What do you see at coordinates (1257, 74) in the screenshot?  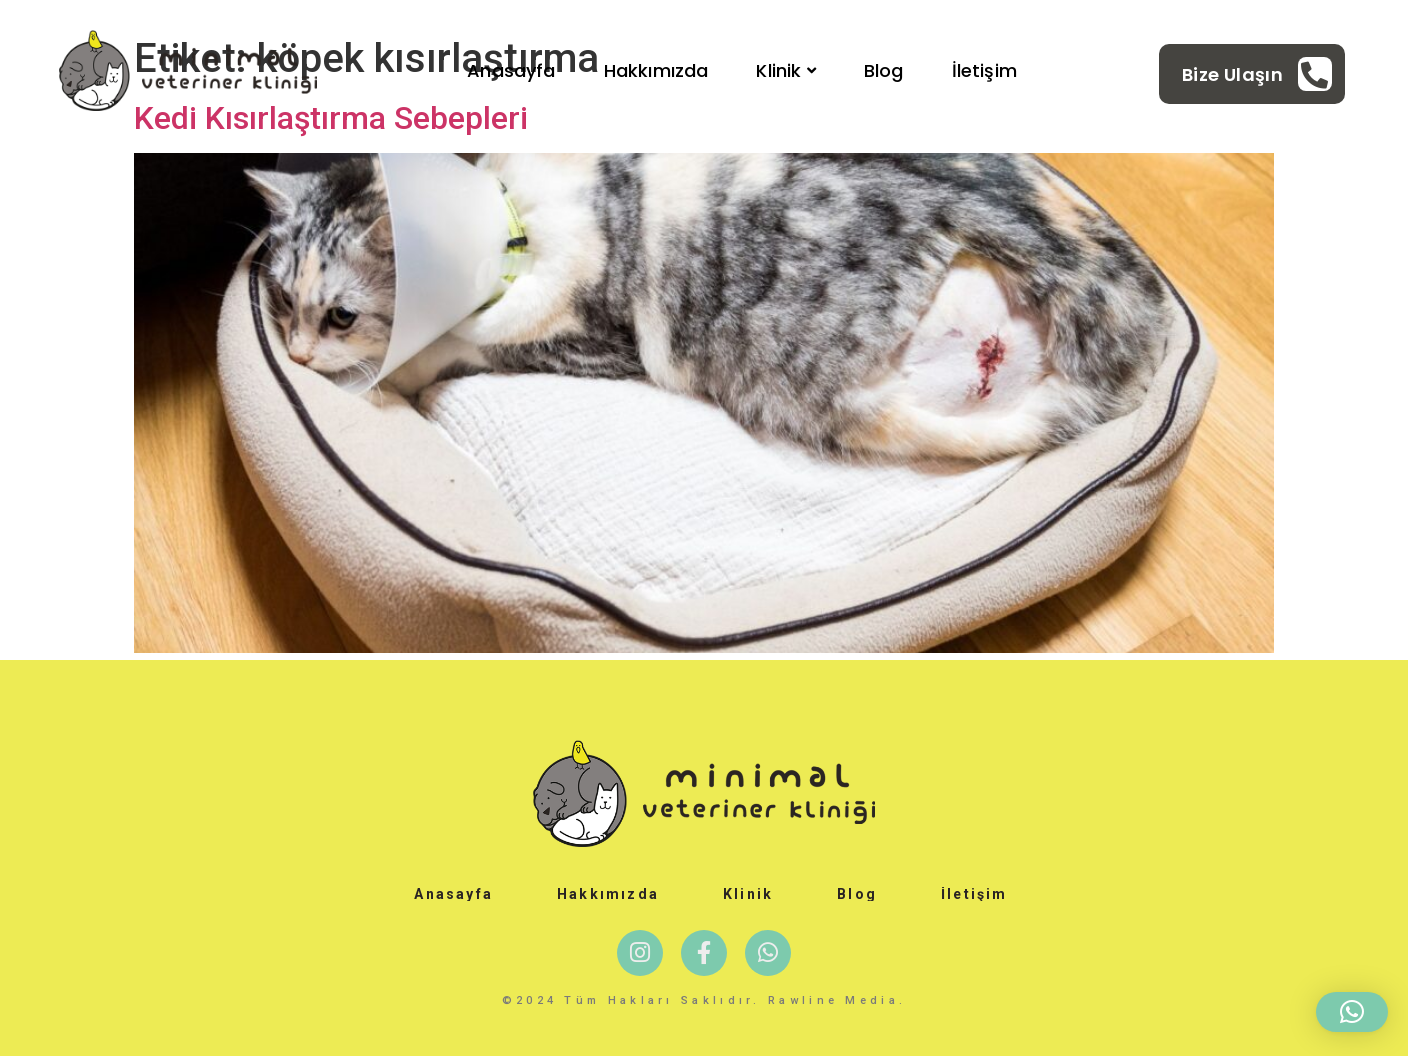 I see `[Learn More]` at bounding box center [1257, 74].